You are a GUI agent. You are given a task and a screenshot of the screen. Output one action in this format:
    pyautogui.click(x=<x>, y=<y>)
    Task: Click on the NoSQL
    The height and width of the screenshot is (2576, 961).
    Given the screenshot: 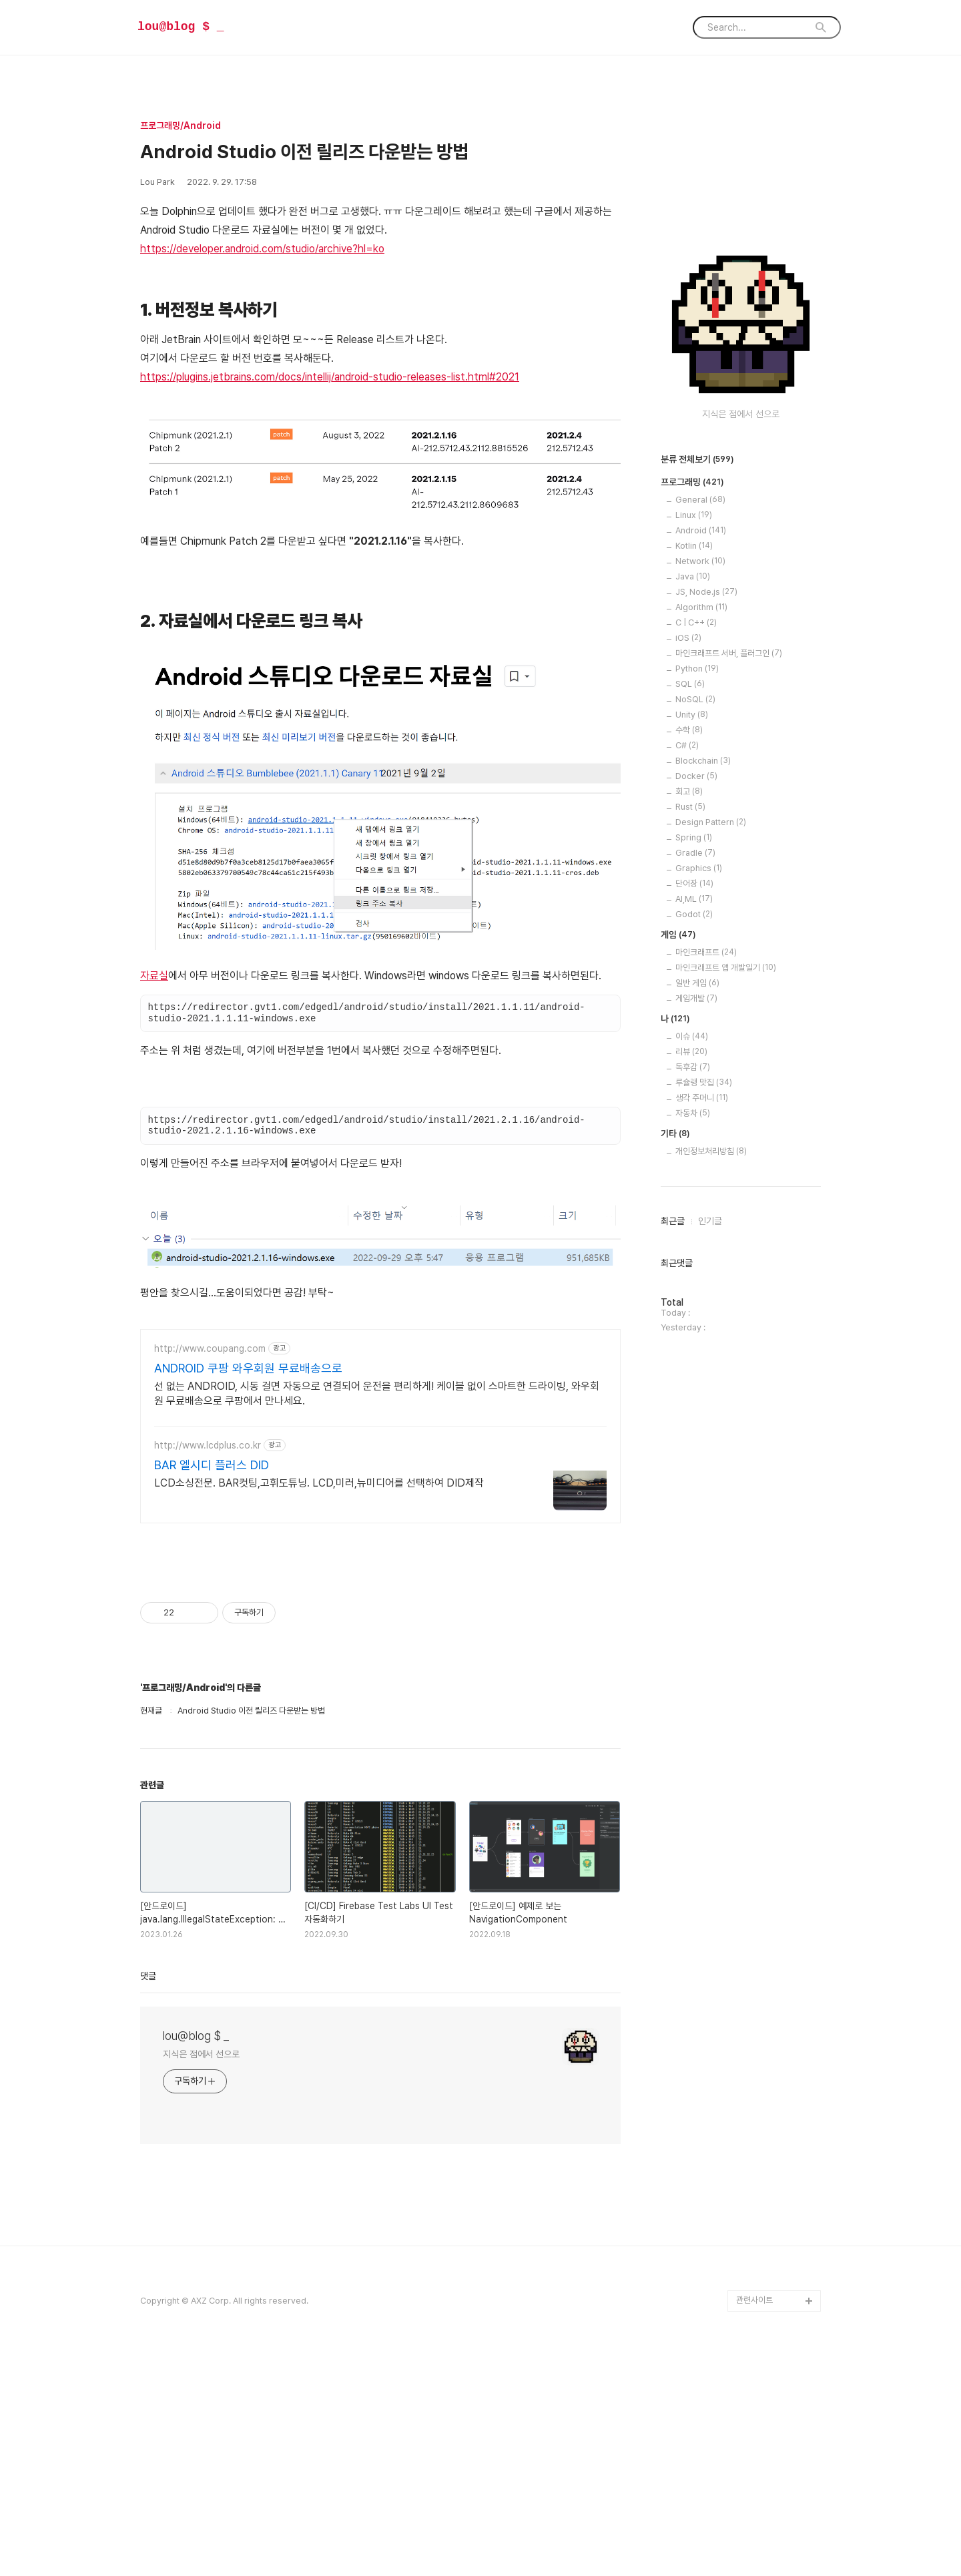 What is the action you would take?
    pyautogui.click(x=695, y=699)
    